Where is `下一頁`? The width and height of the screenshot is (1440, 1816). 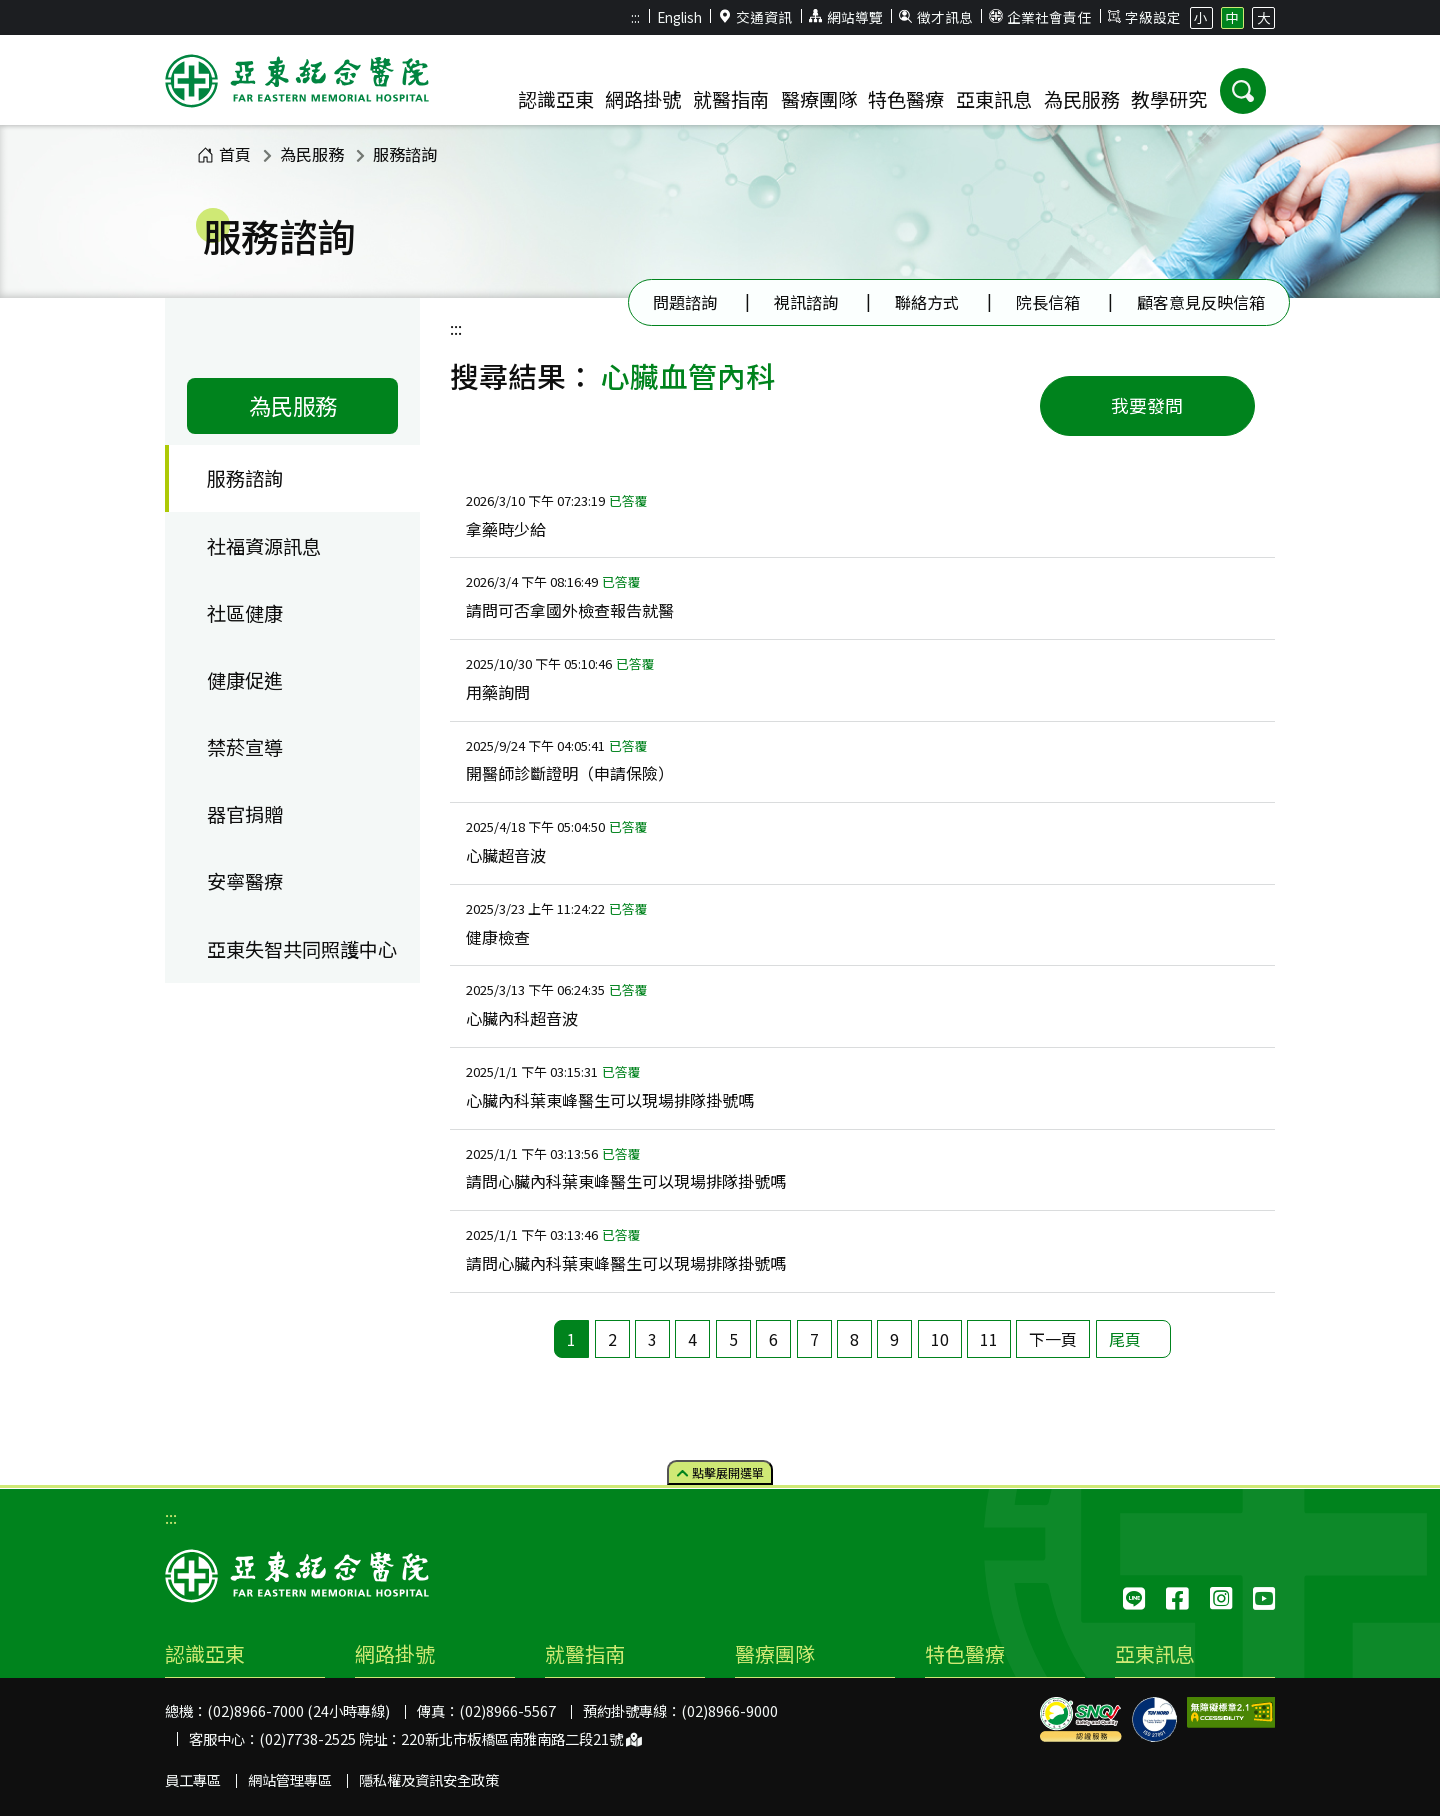 下一頁 is located at coordinates (1053, 1339).